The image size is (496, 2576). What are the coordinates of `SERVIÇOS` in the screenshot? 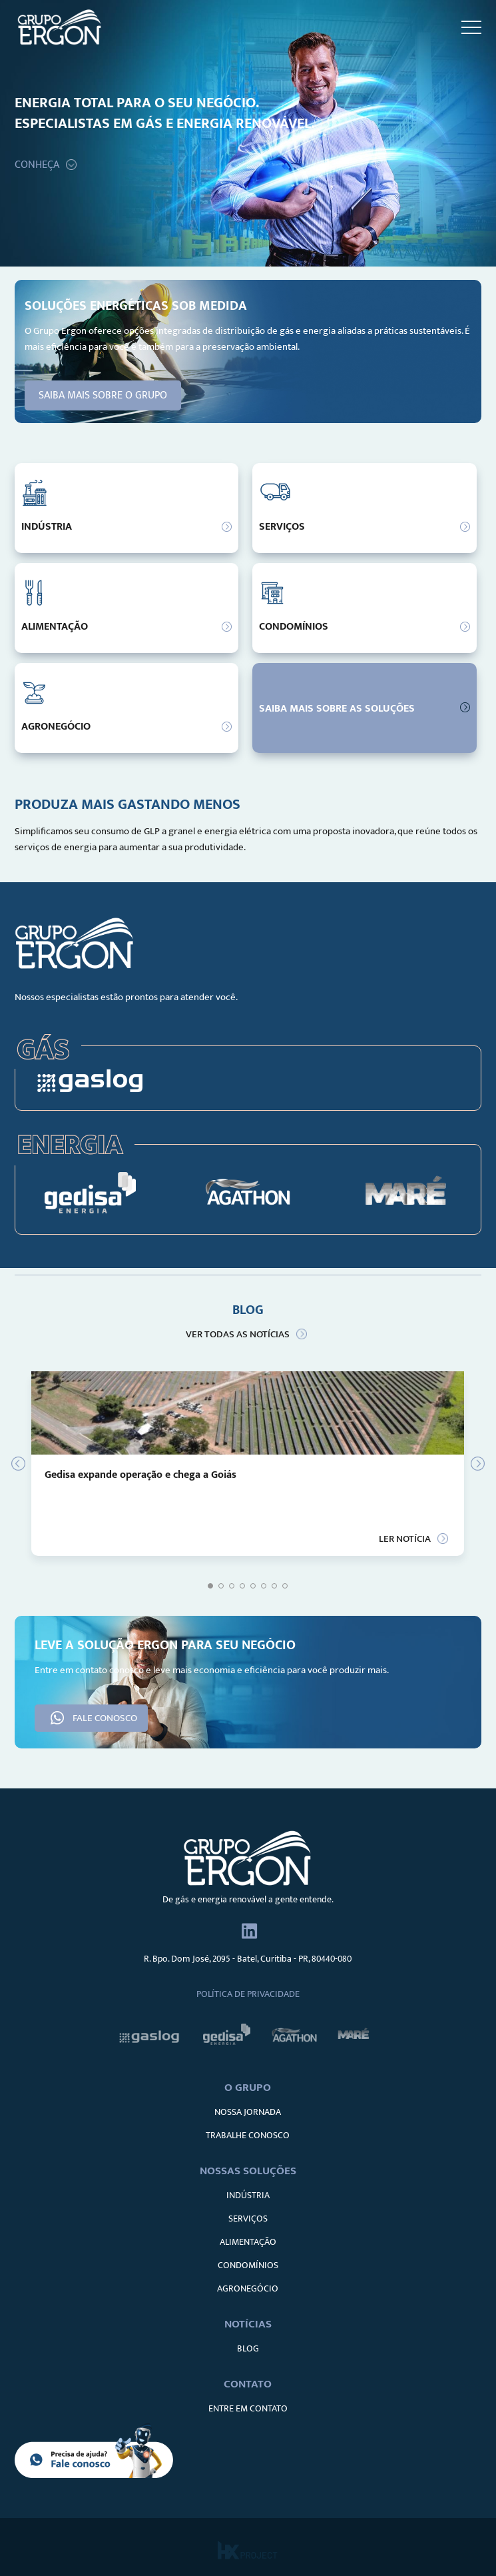 It's located at (248, 2218).